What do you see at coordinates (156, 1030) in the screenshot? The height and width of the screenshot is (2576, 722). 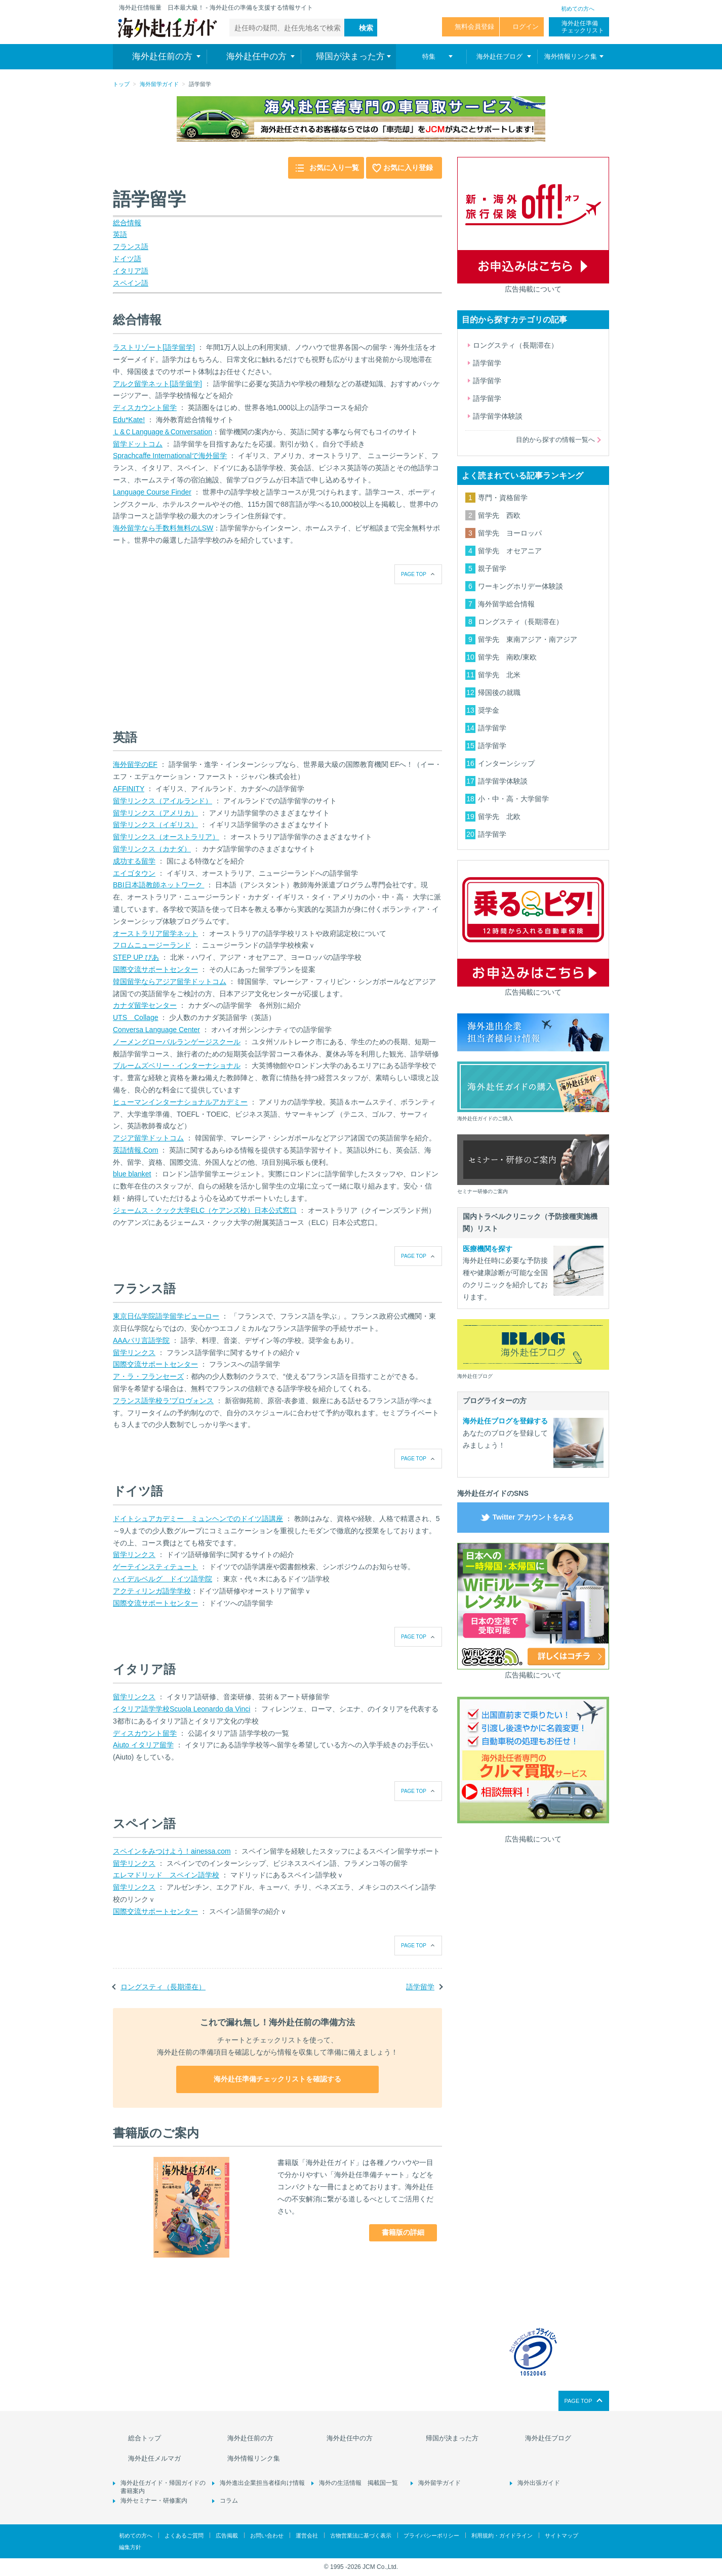 I see `Conversa Language Center` at bounding box center [156, 1030].